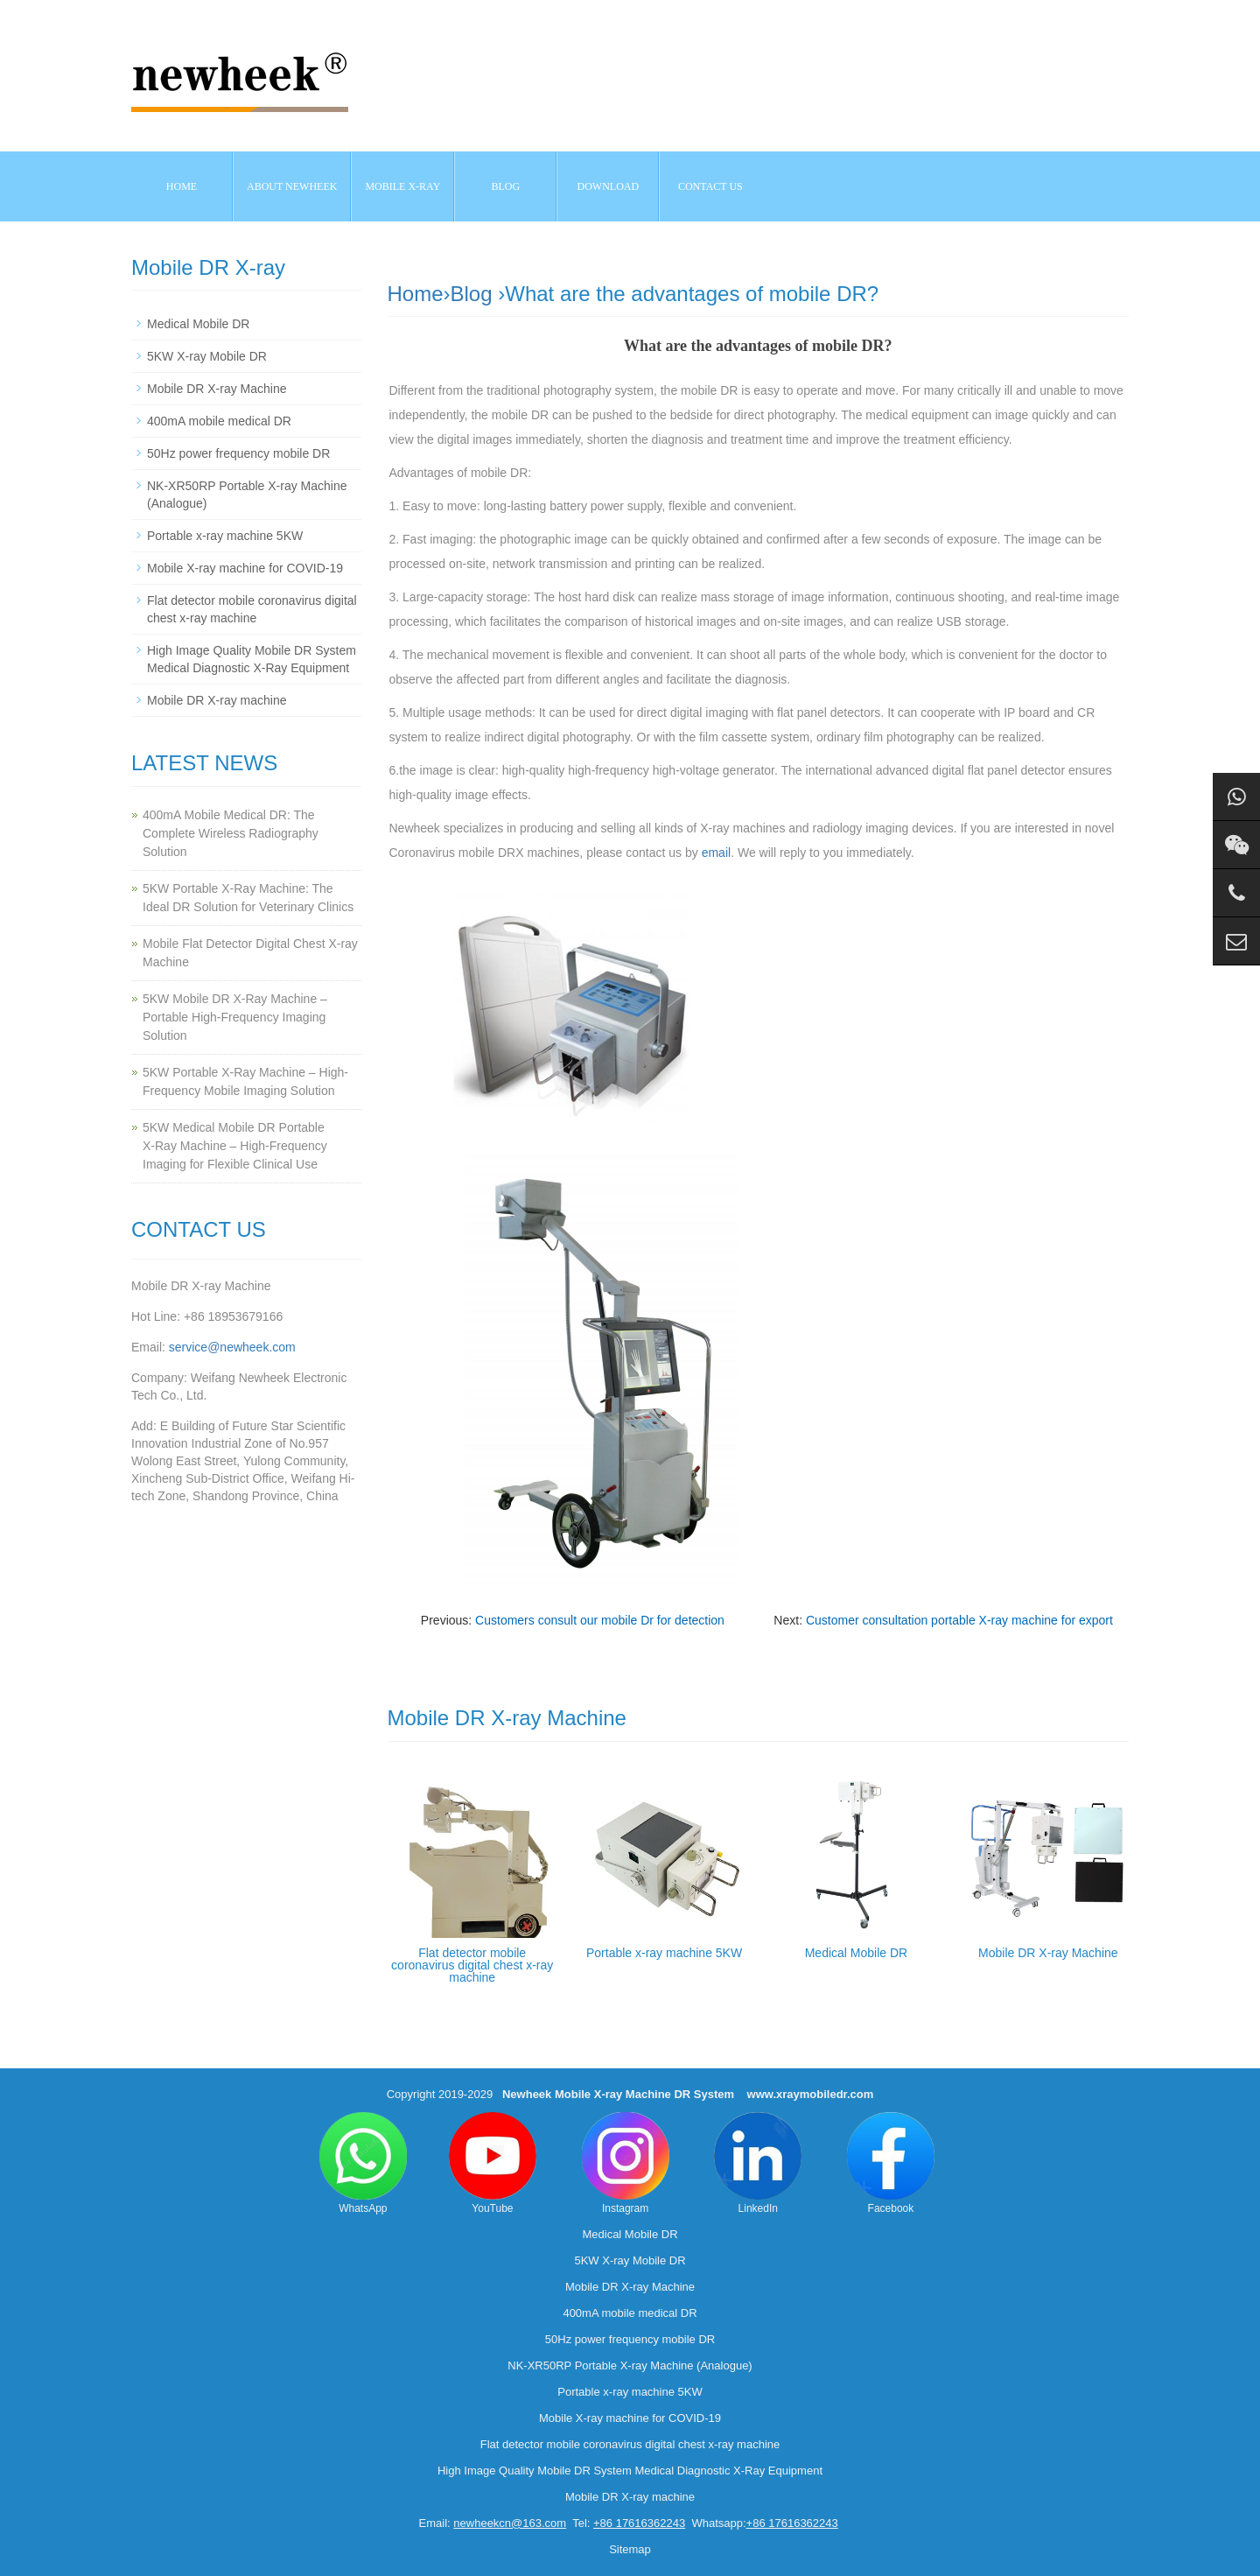 This screenshot has height=2576, width=1260. What do you see at coordinates (363, 2163) in the screenshot?
I see `WhatsApp` at bounding box center [363, 2163].